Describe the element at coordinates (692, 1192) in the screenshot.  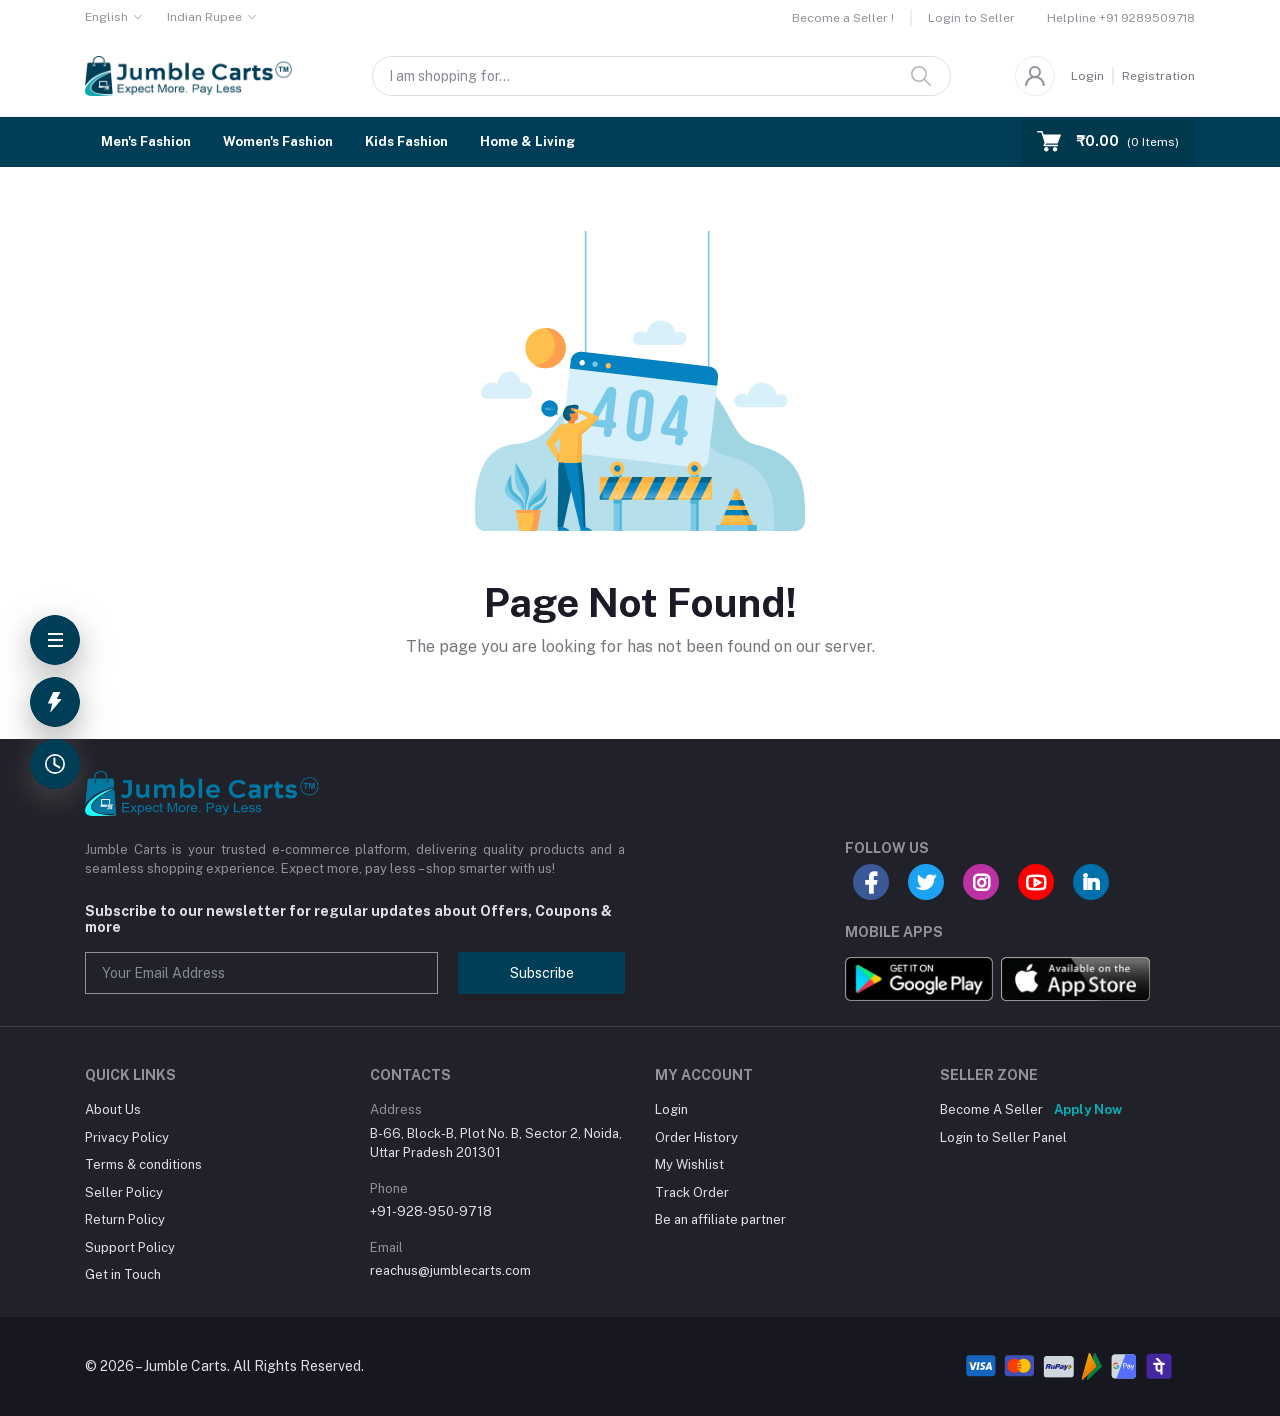
I see `Track Order` at that location.